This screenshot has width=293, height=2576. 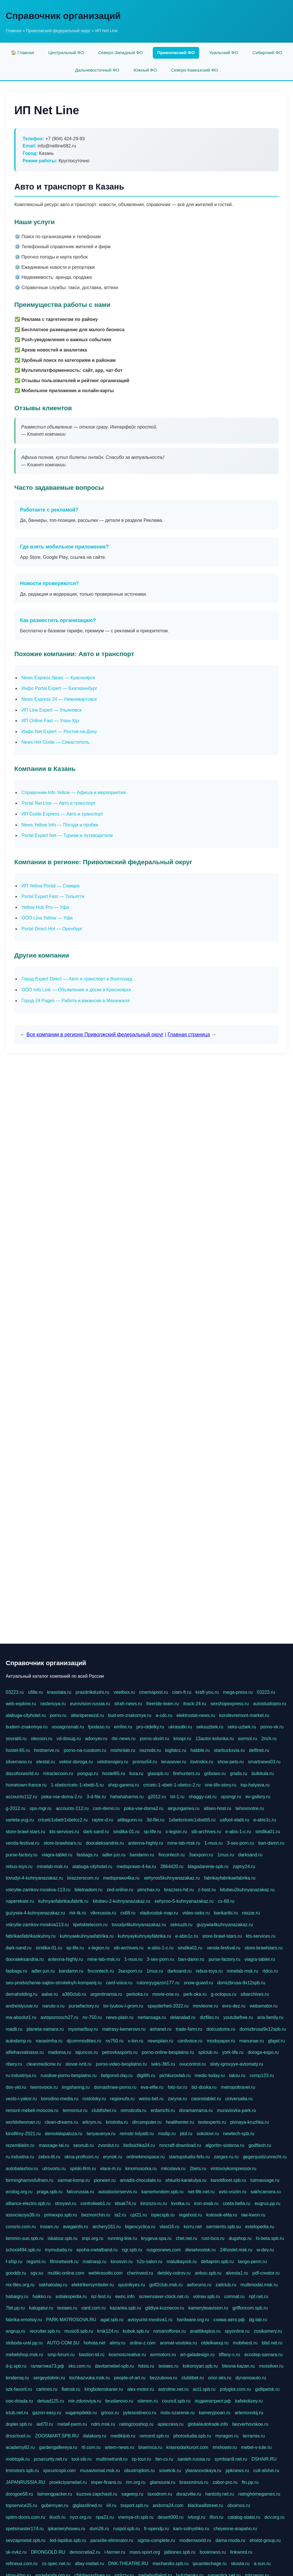 What do you see at coordinates (247, 1889) in the screenshot?
I see `kitubeu2kuhnyanazakaz.ru` at bounding box center [247, 1889].